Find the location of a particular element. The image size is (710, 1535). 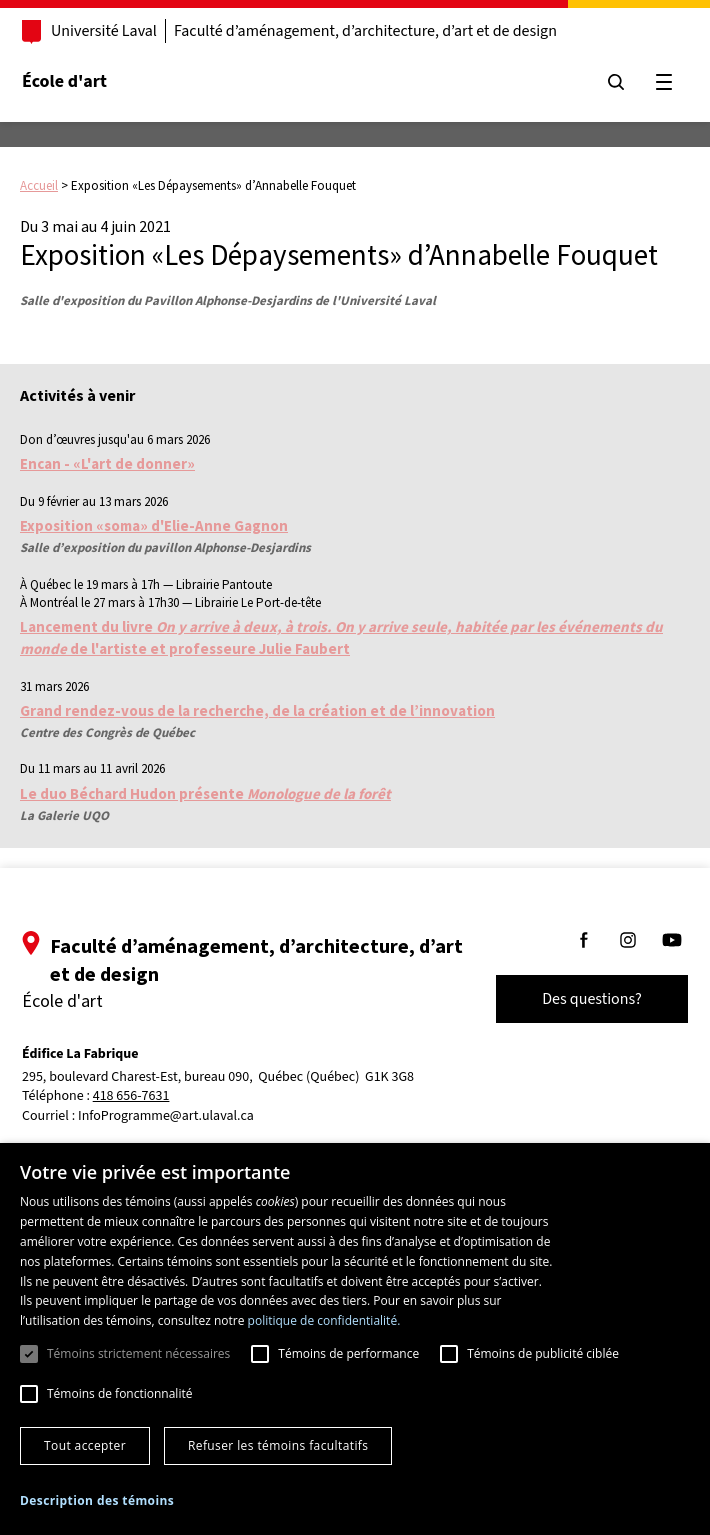

Des questions? is located at coordinates (588, 999).